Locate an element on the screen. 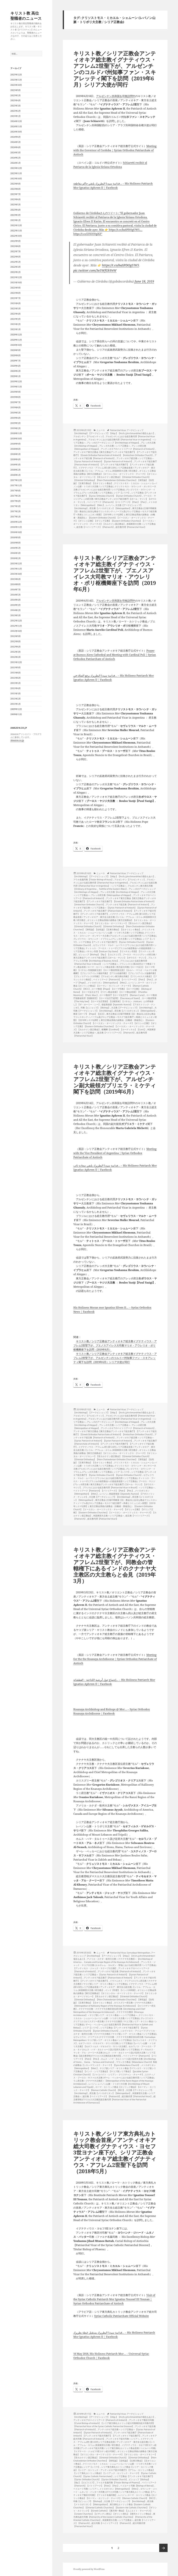 The height and width of the screenshot is (2576, 178). 2020年4月 is located at coordinates (15, 365).